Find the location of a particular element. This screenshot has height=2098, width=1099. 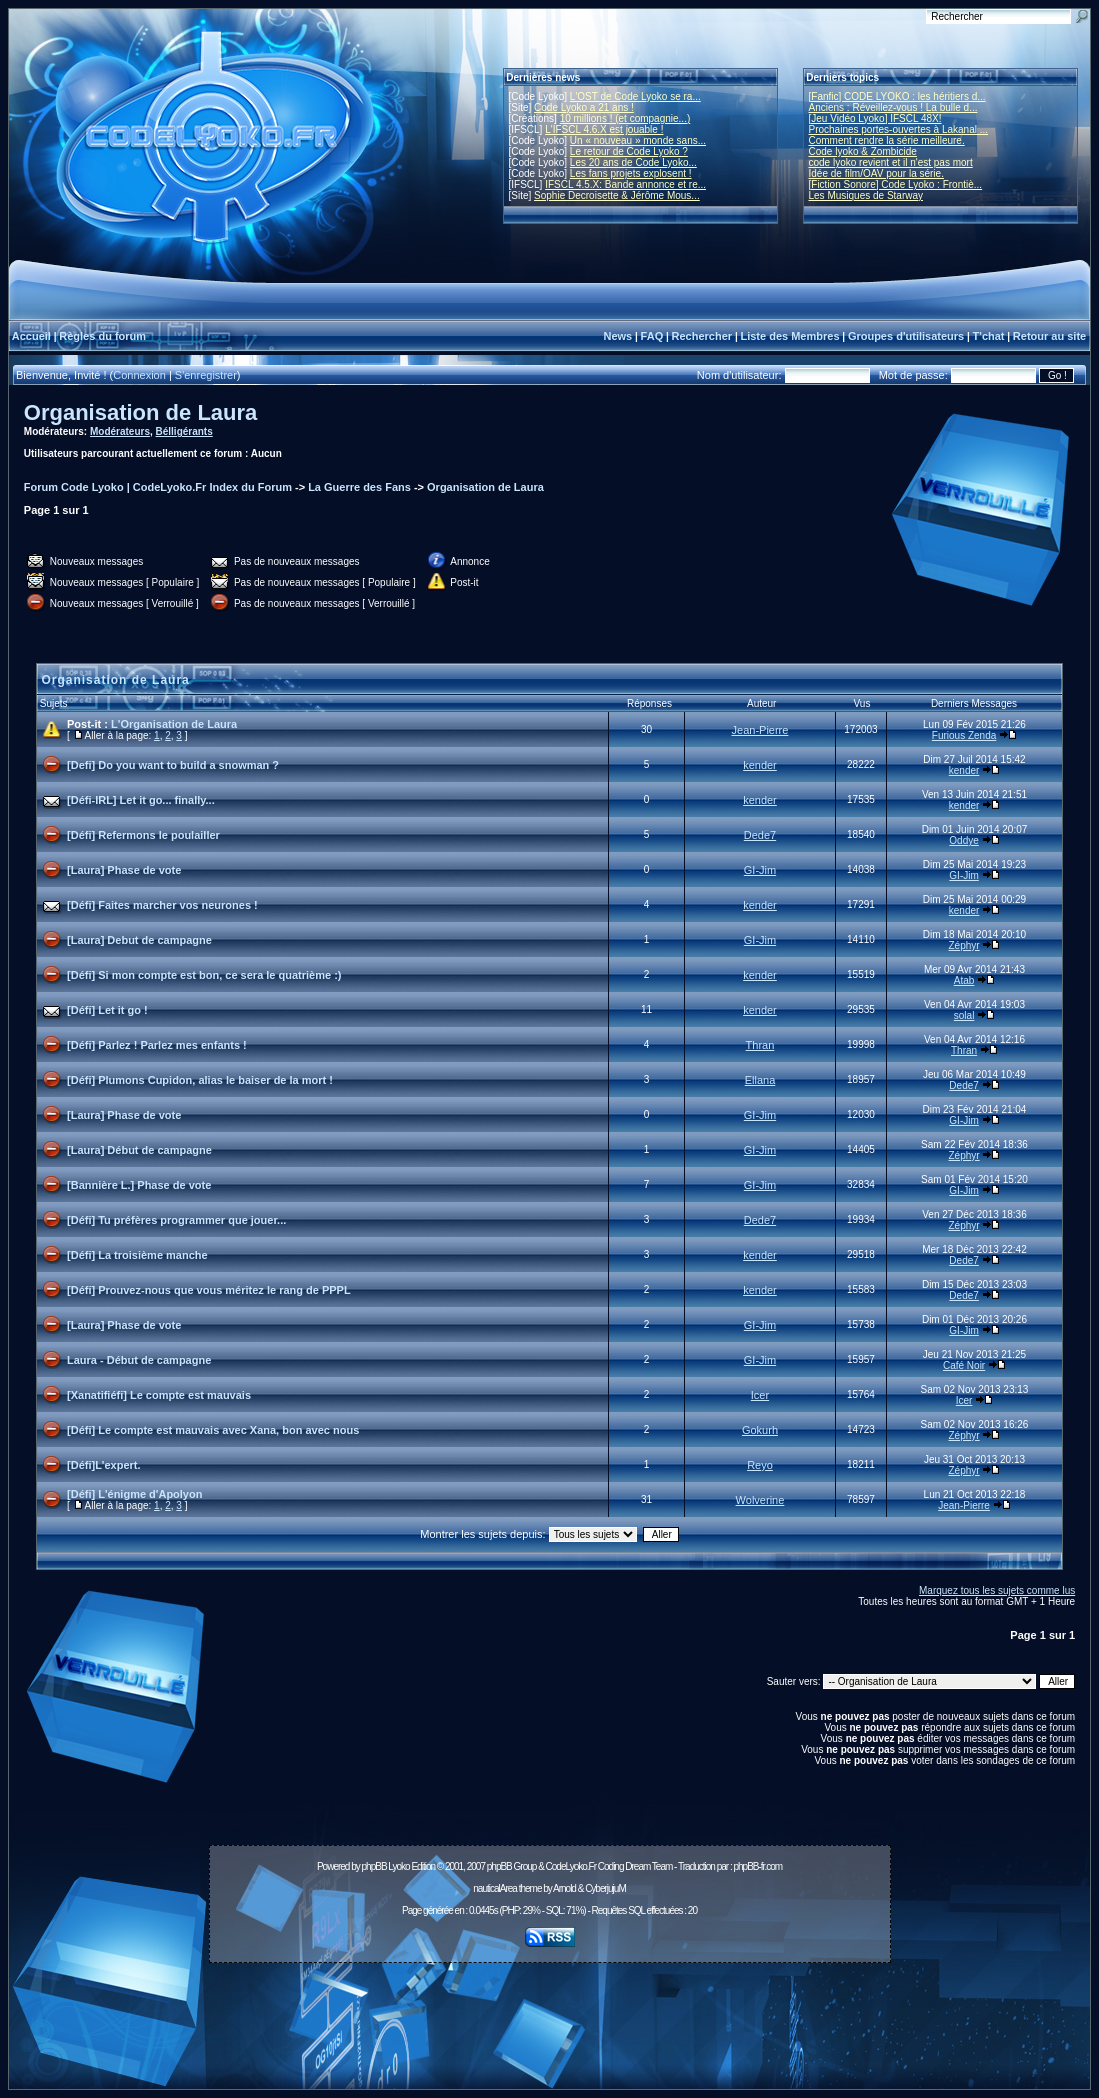

[Défi] L'énigme d'Apolyon is located at coordinates (134, 1494).